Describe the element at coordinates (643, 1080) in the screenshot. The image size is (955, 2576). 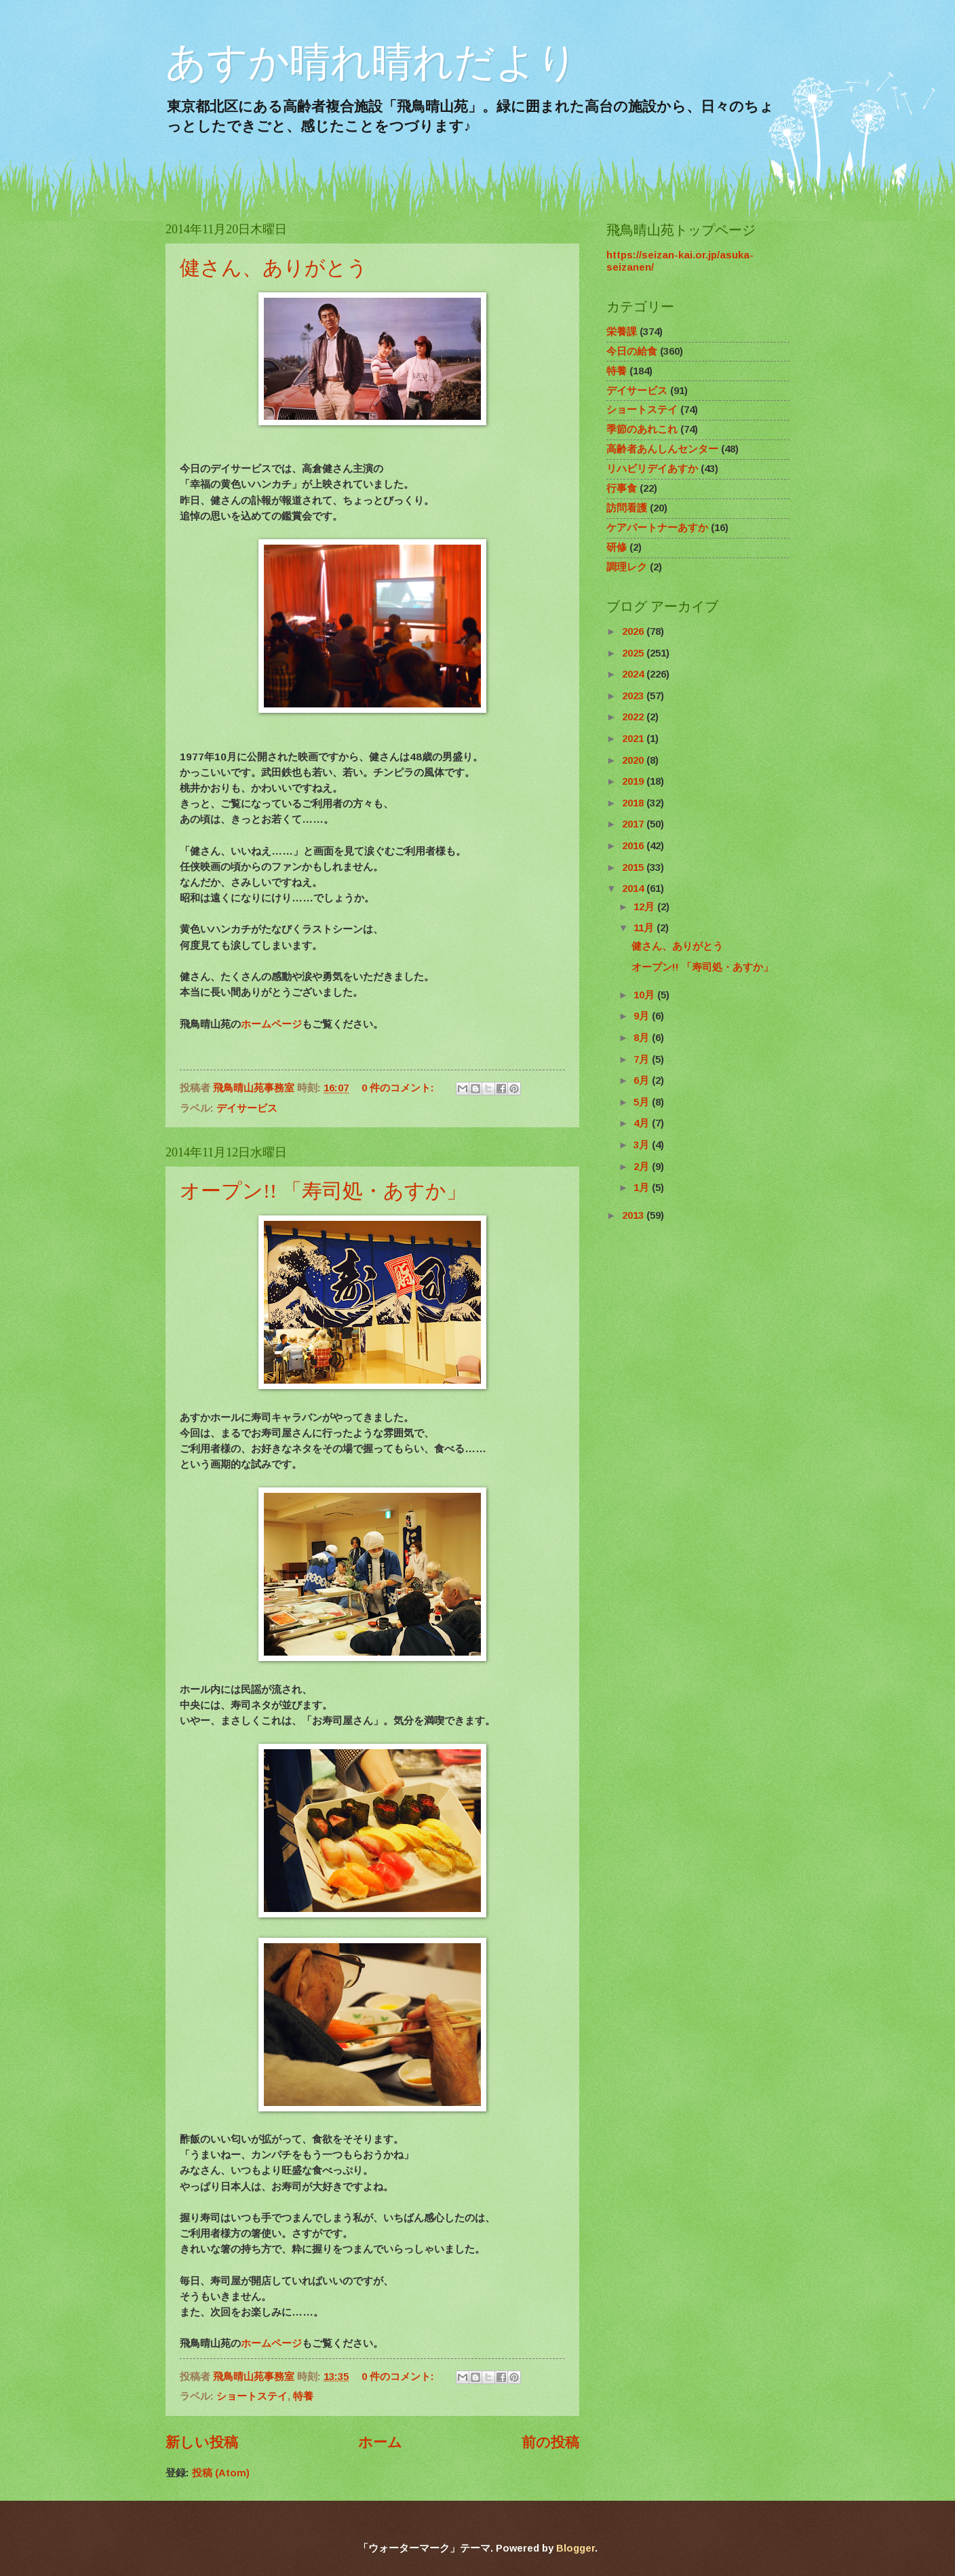
I see `6月` at that location.